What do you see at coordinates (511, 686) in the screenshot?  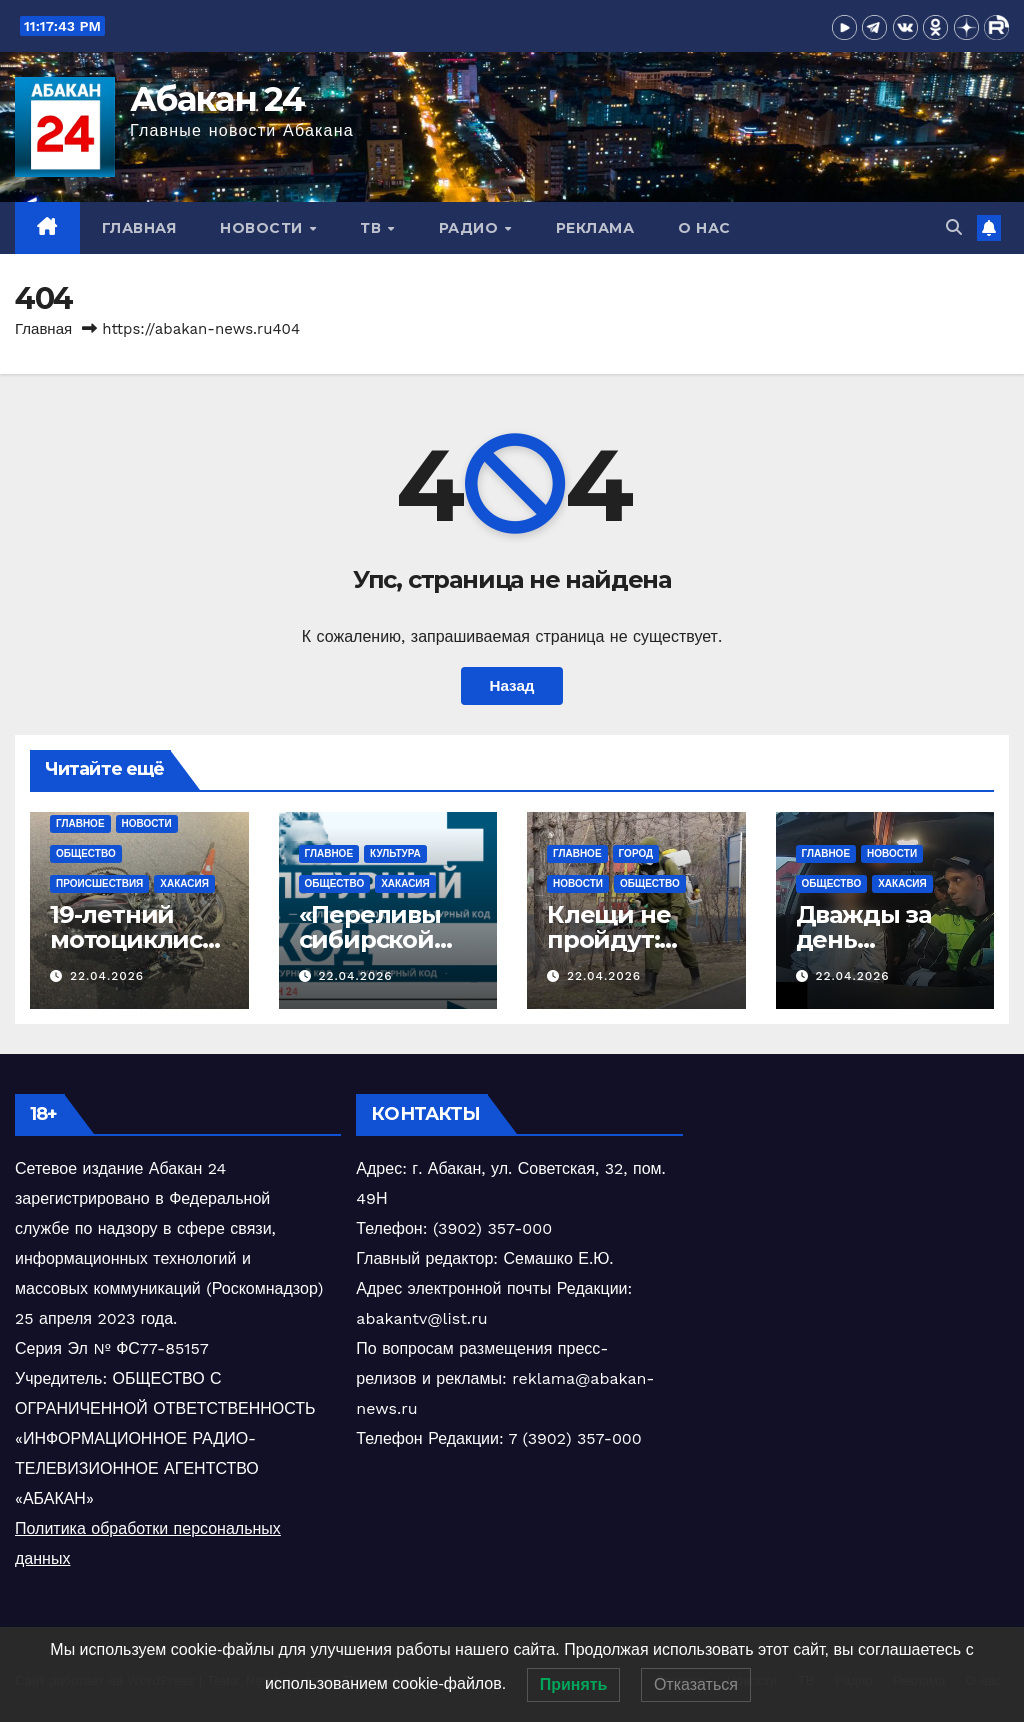 I see `Назад` at bounding box center [511, 686].